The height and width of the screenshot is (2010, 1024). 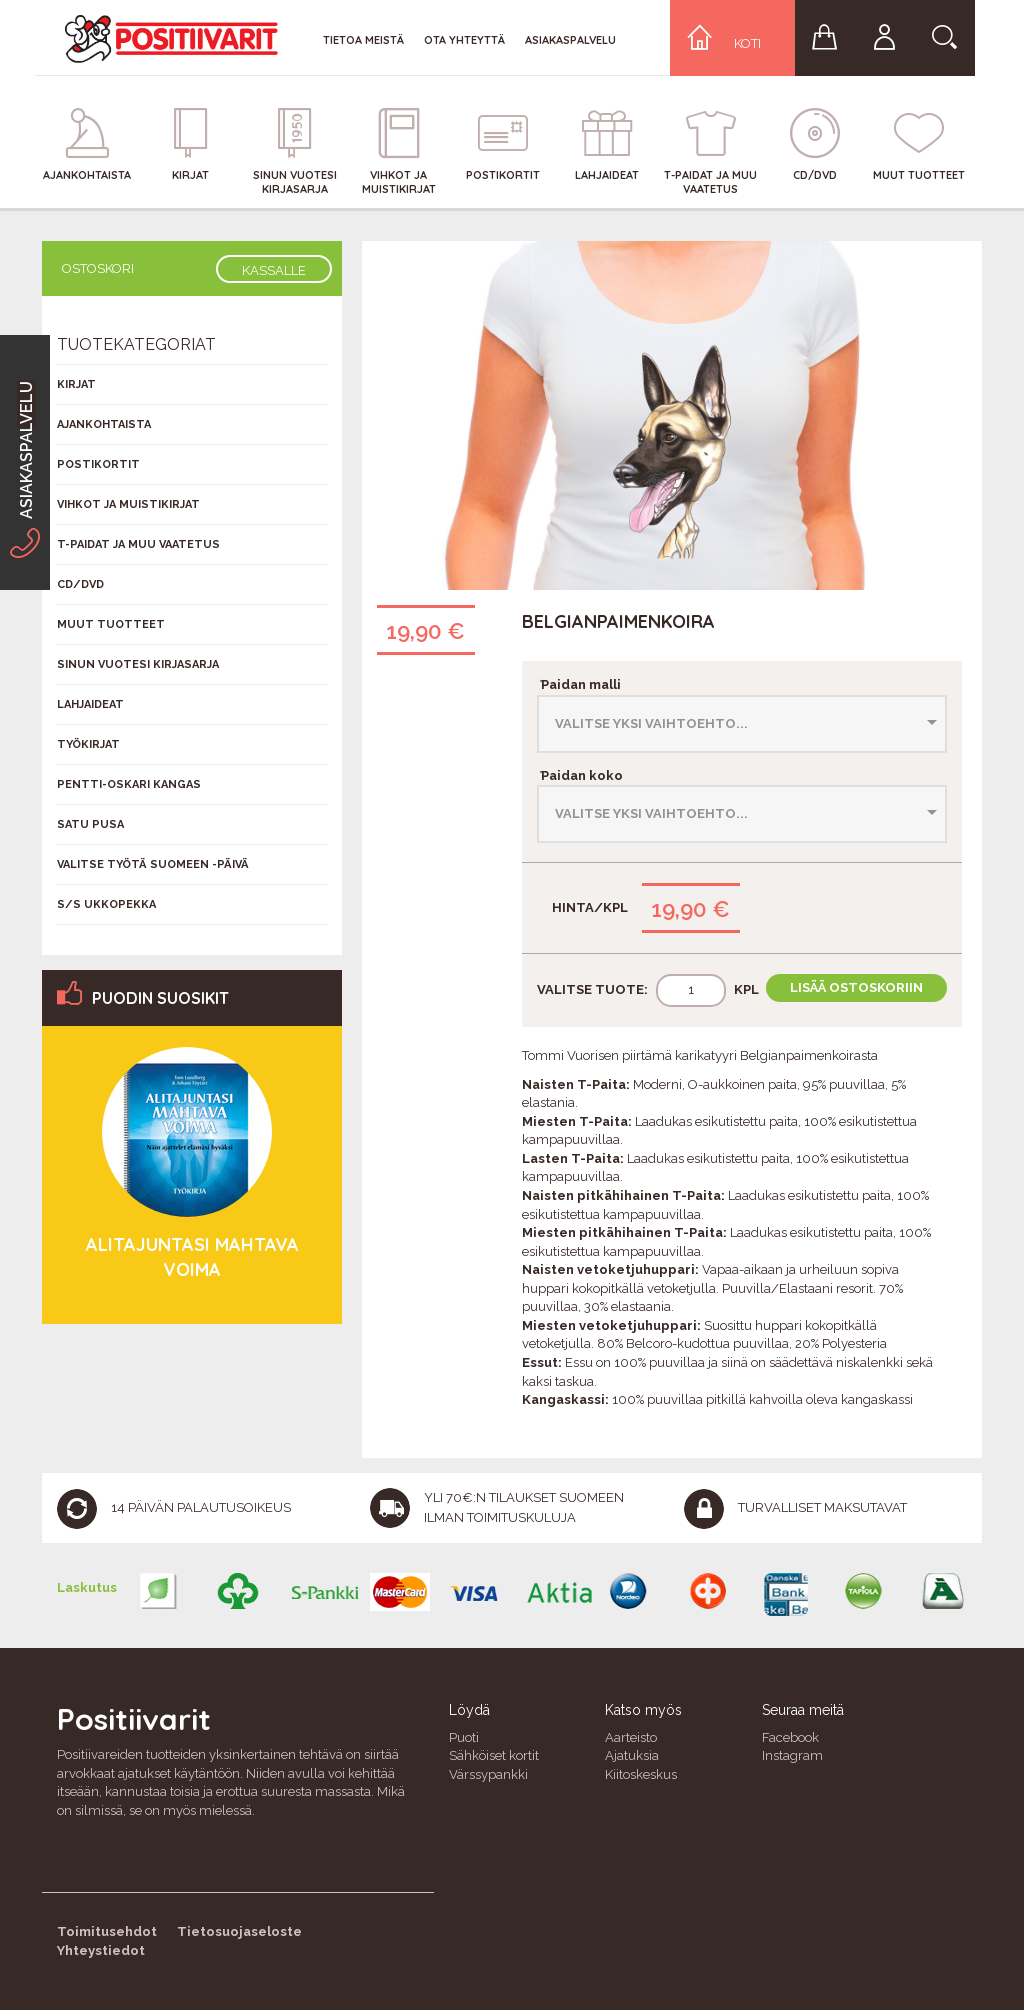 What do you see at coordinates (488, 1774) in the screenshot?
I see `Värssypankki` at bounding box center [488, 1774].